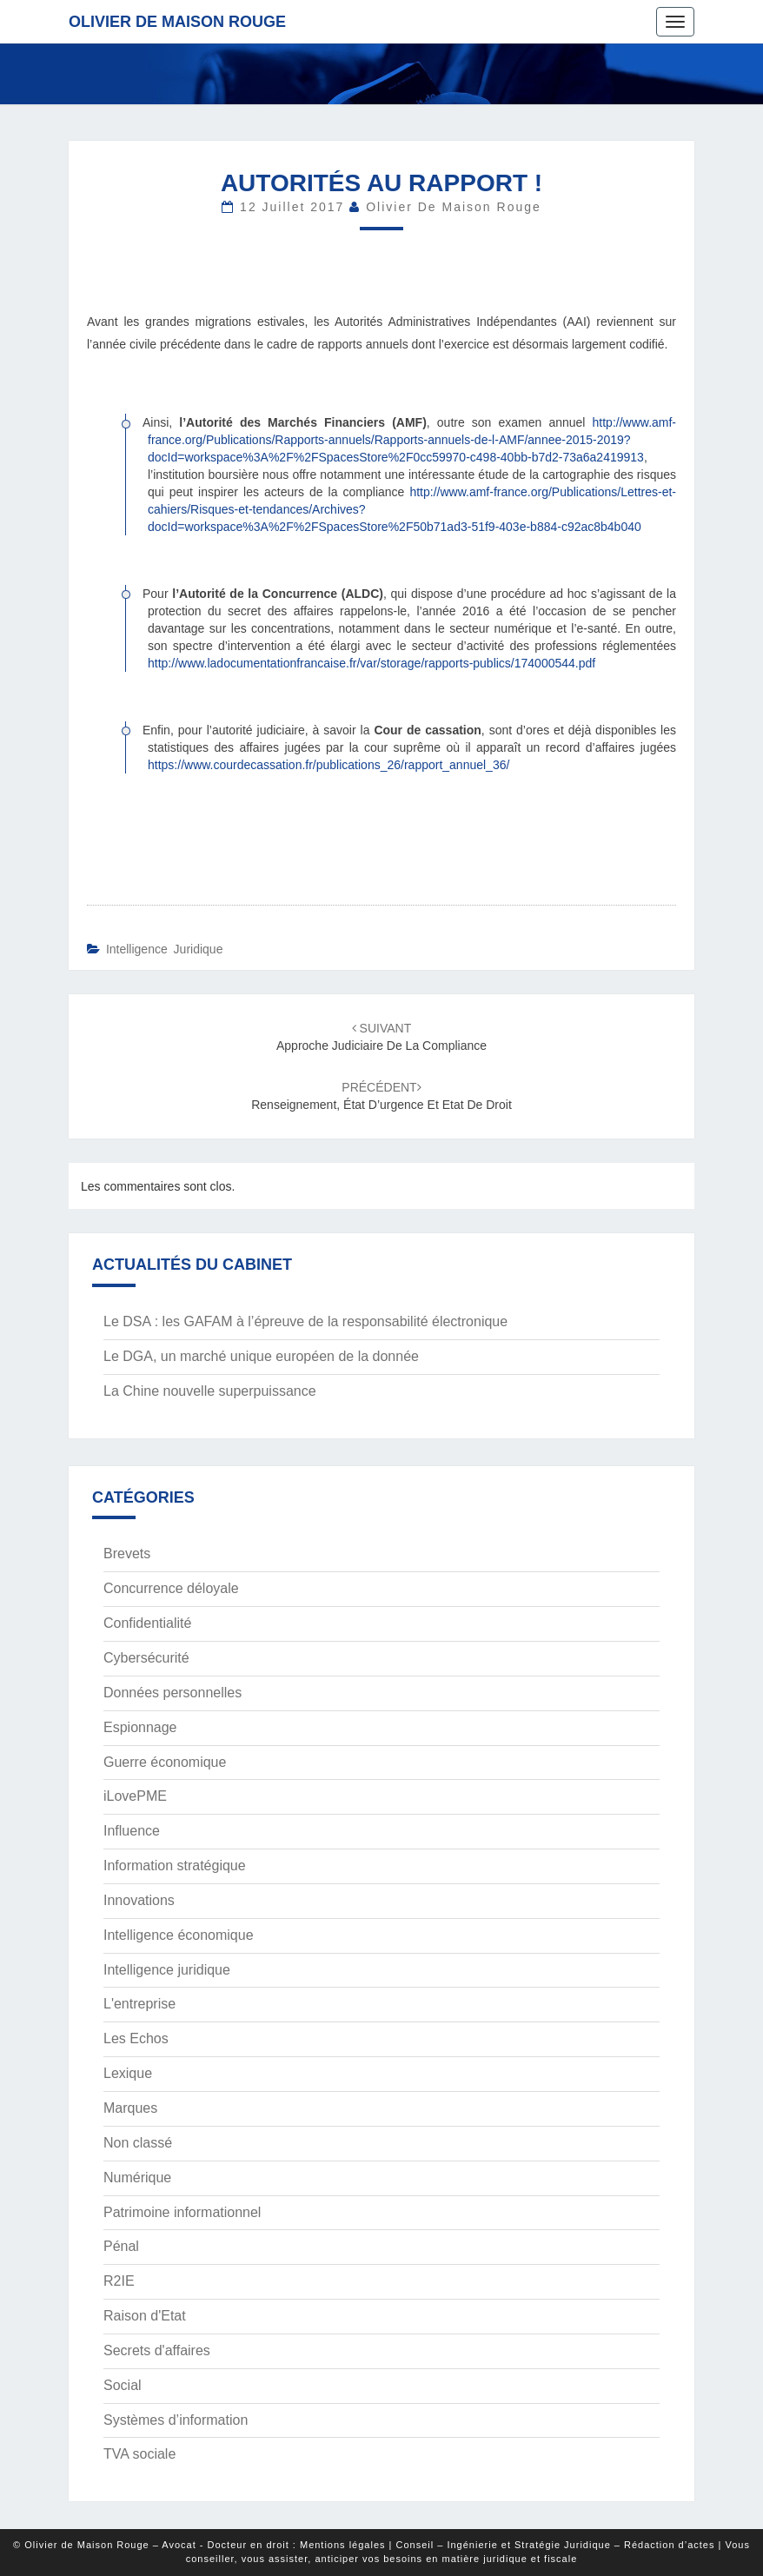 The height and width of the screenshot is (2576, 763). I want to click on L'entreprise, so click(139, 2003).